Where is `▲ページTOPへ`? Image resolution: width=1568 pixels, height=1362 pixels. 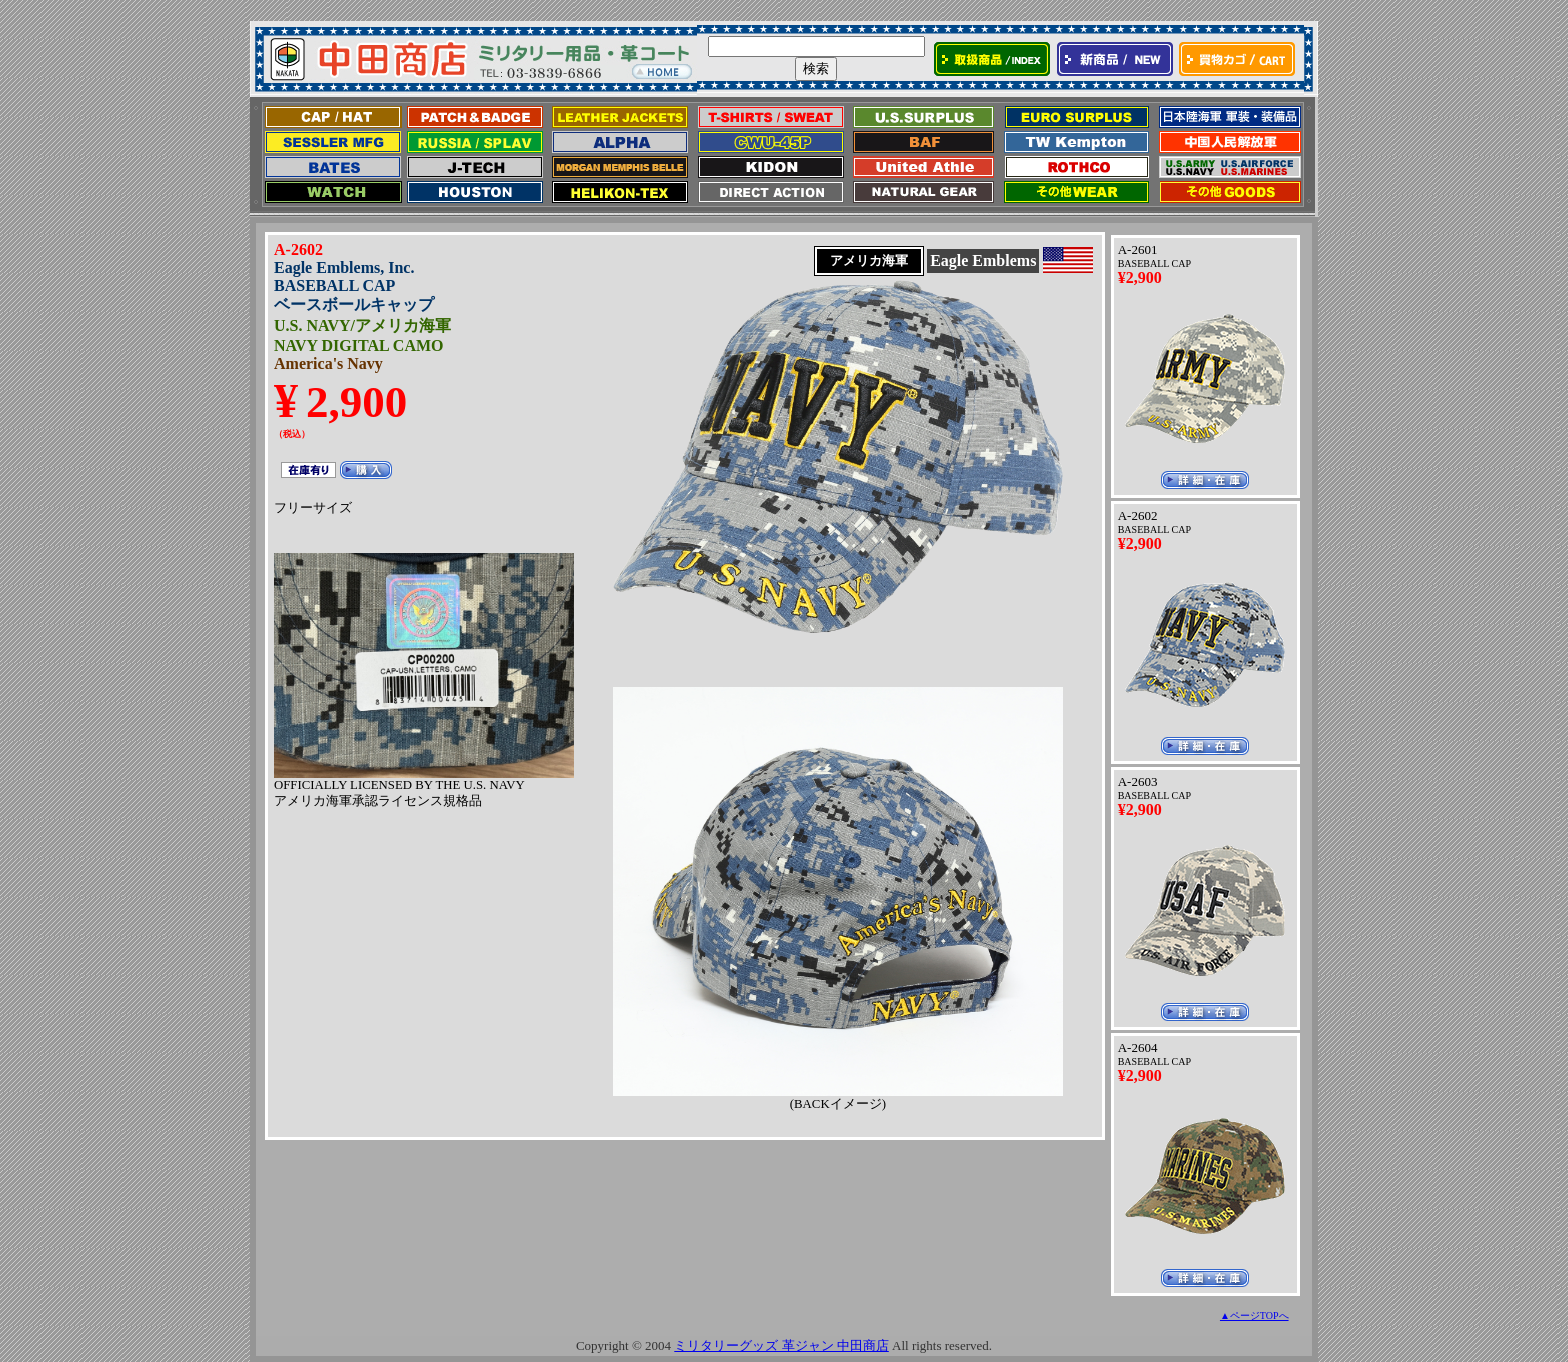 ▲ページTOPへ is located at coordinates (1254, 1315).